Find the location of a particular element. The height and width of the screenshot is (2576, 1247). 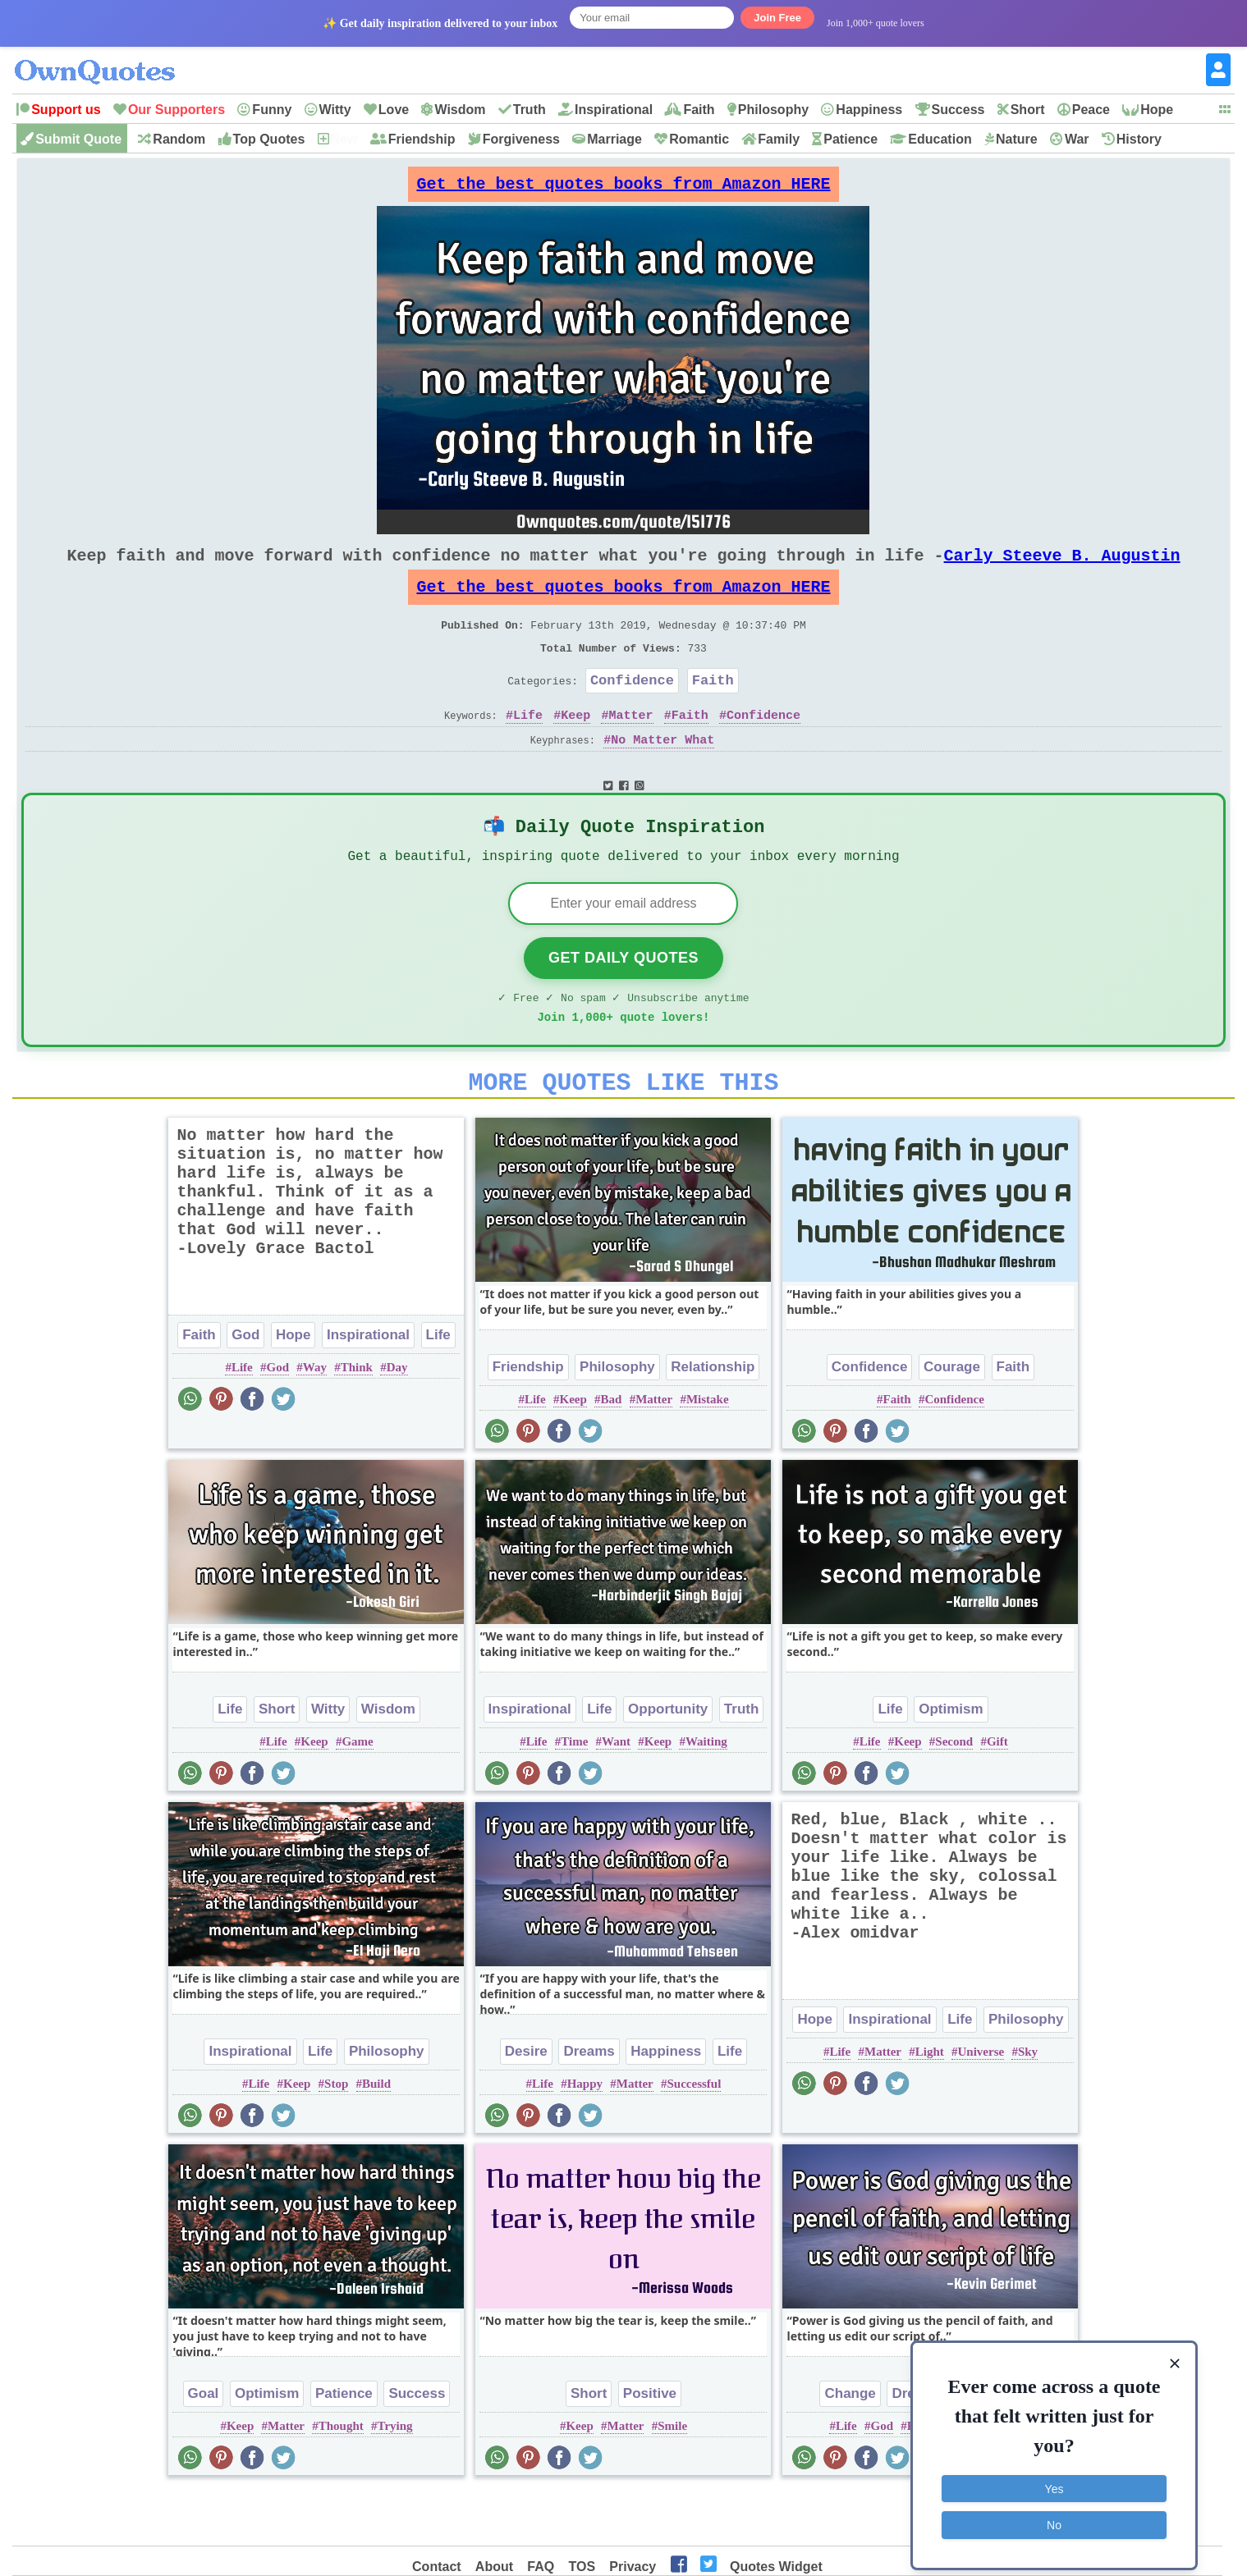

Patience is located at coordinates (850, 139).